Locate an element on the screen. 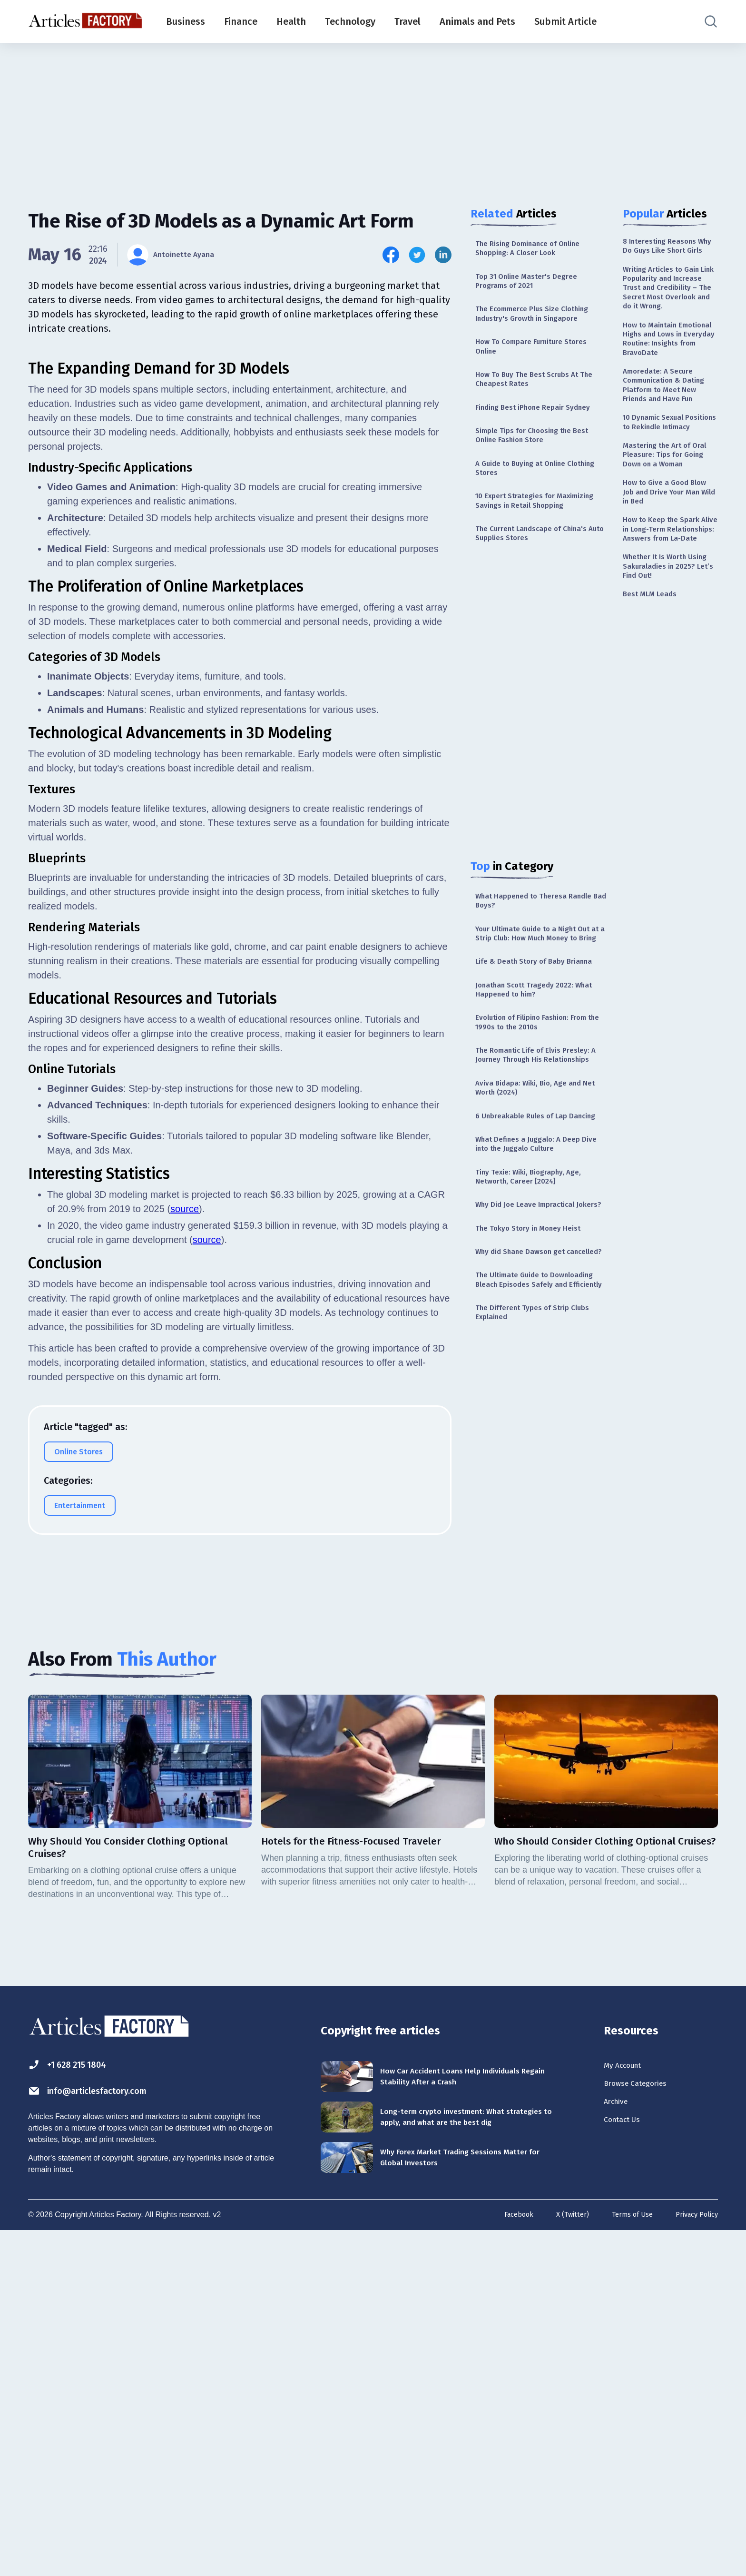 Image resolution: width=746 pixels, height=2576 pixels. Health is located at coordinates (291, 21).